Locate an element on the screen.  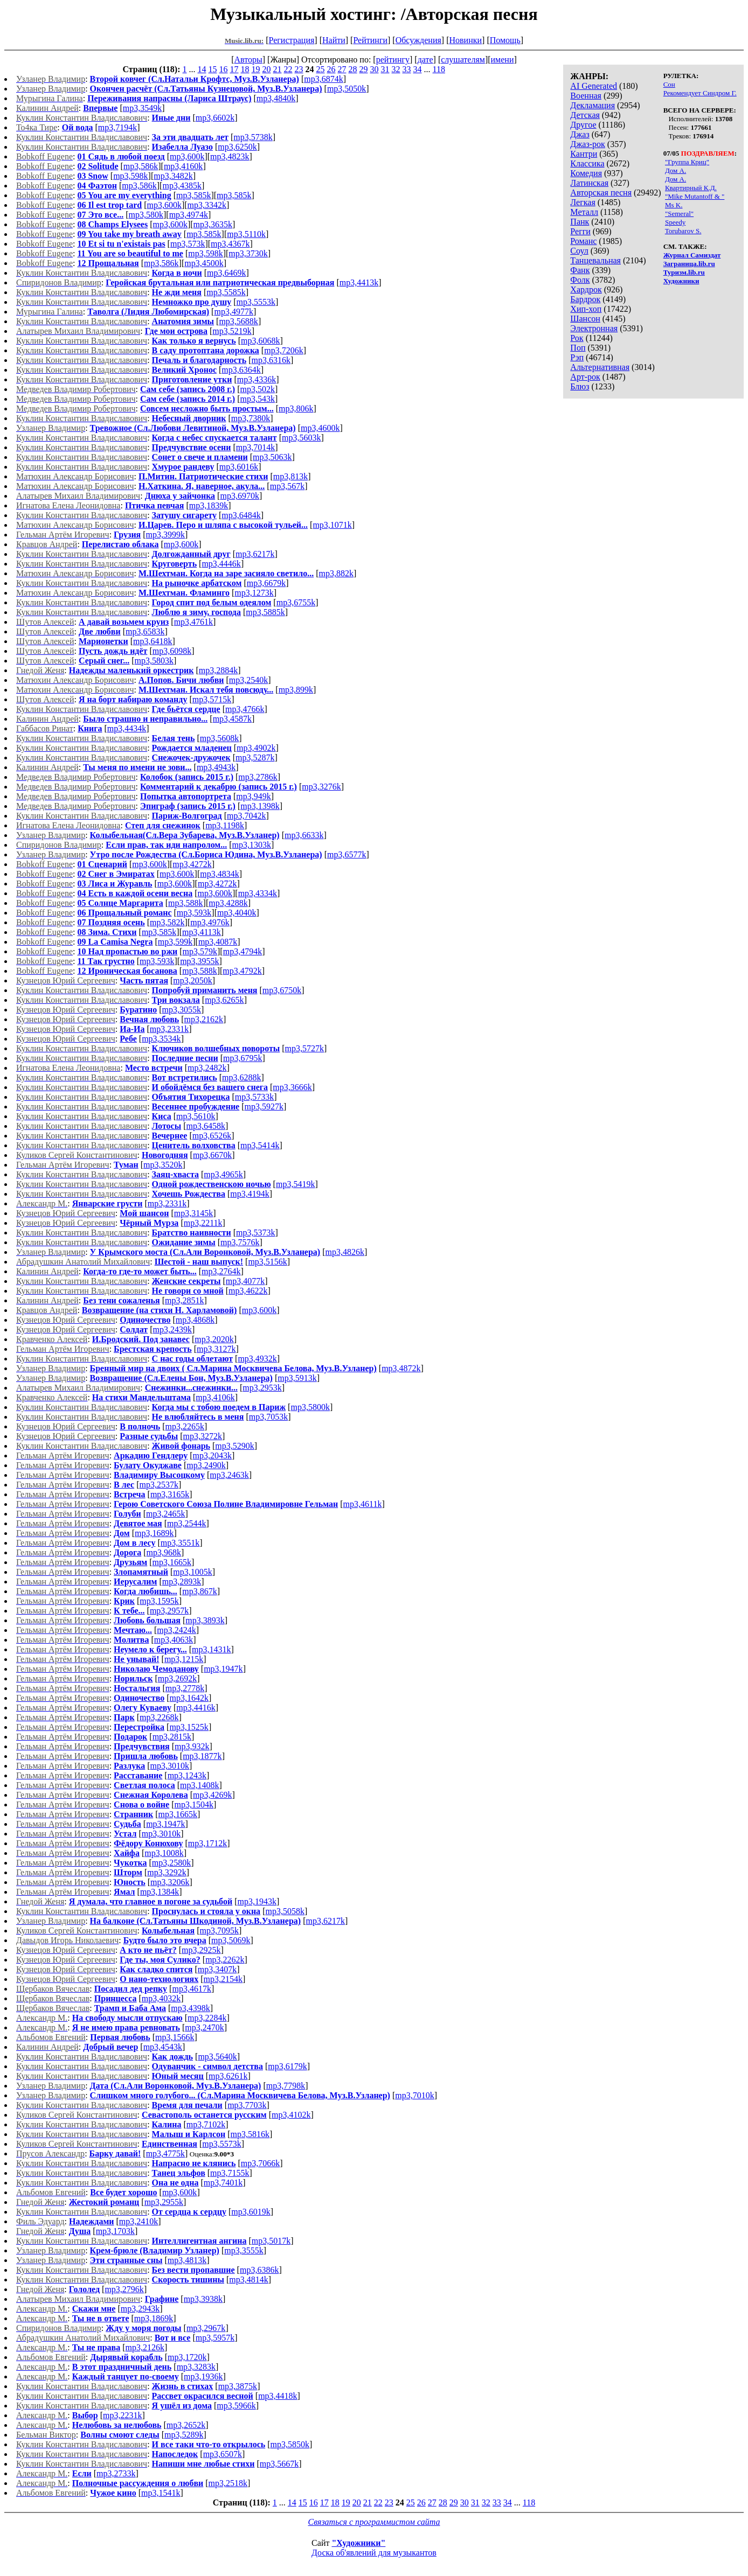
mp3,3666k is located at coordinates (292, 1087).